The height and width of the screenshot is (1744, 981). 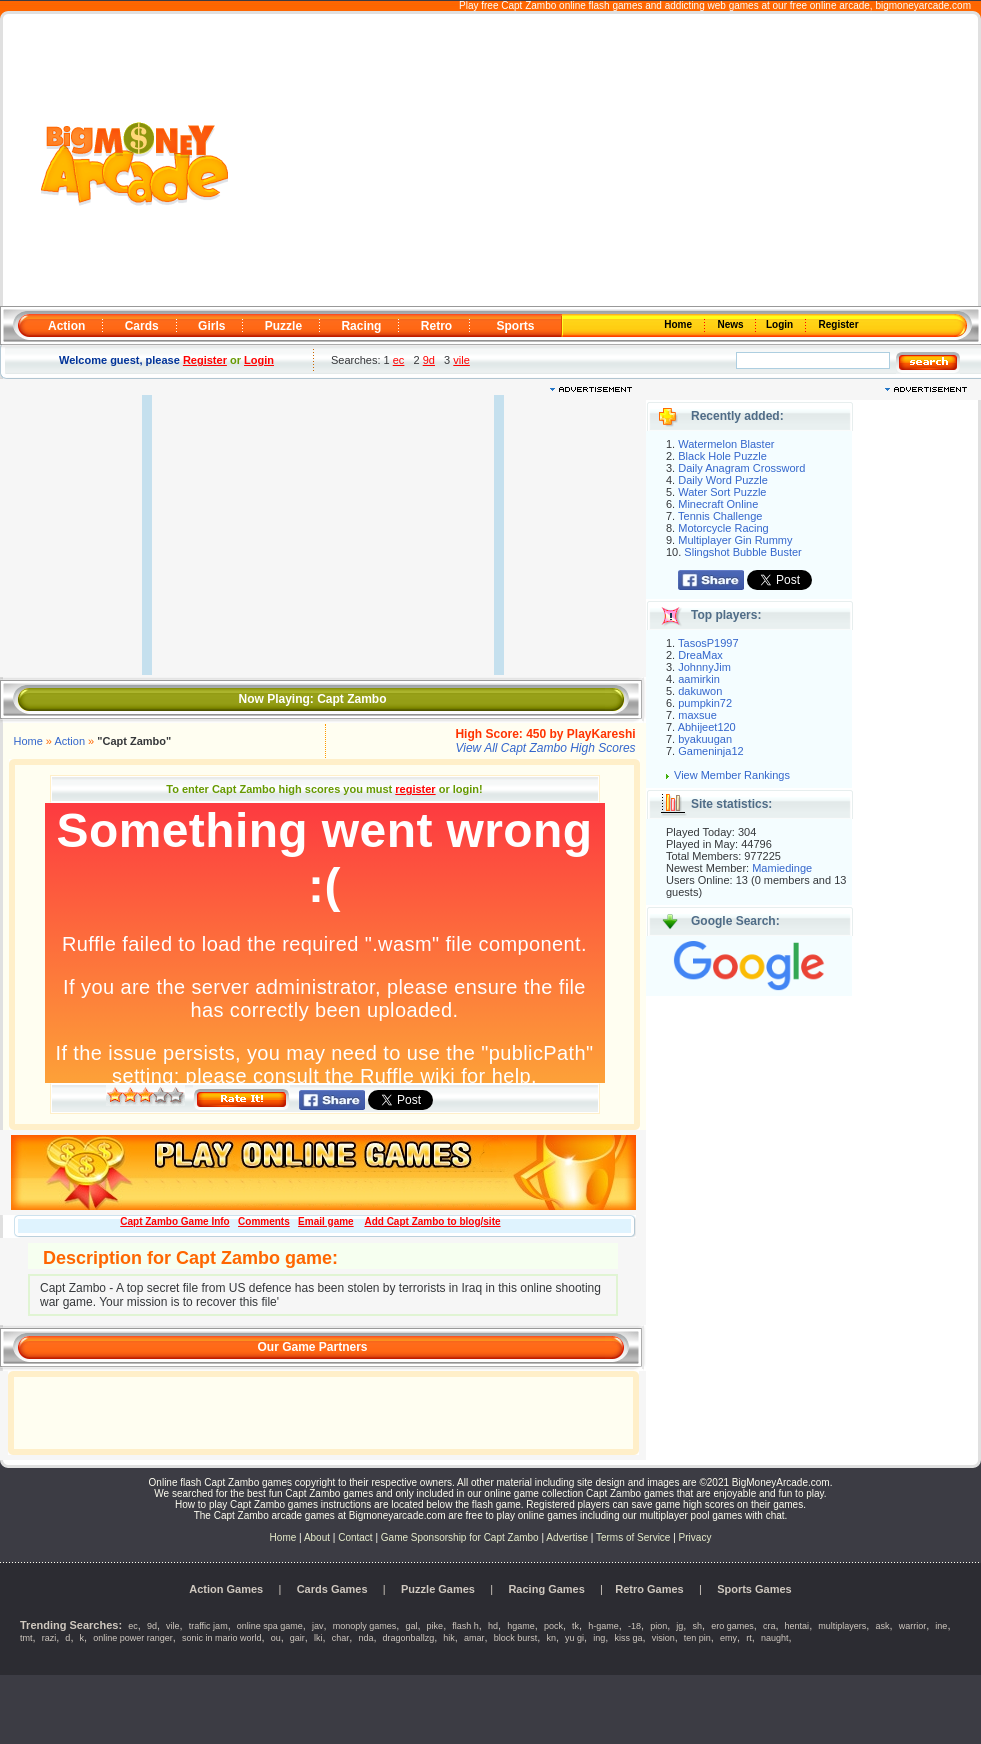 What do you see at coordinates (754, 1589) in the screenshot?
I see `Sports Games` at bounding box center [754, 1589].